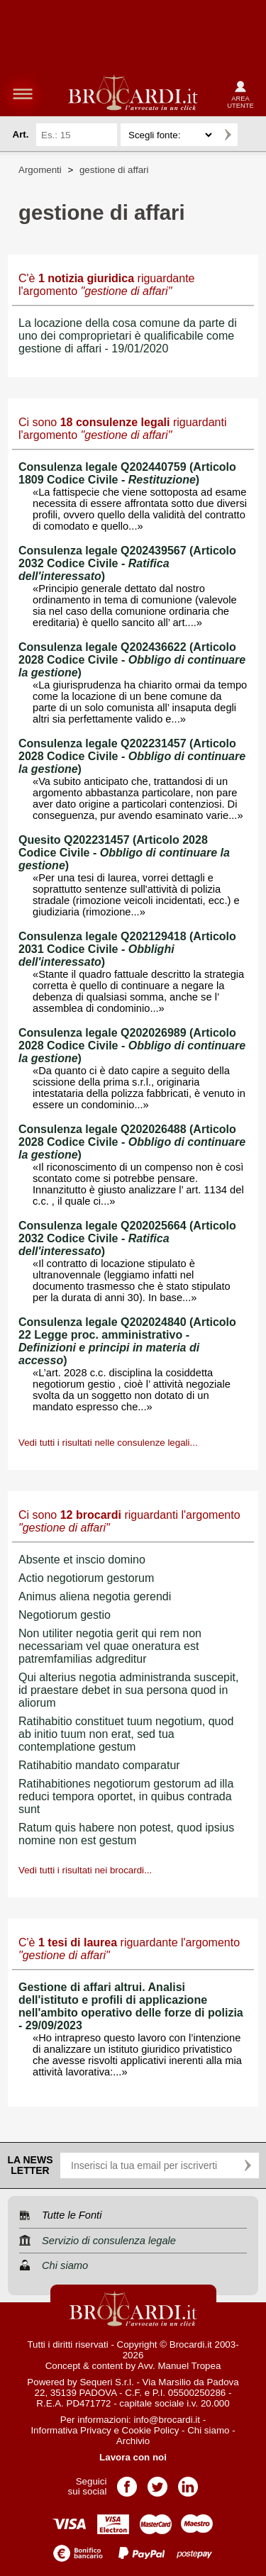 The image size is (266, 2576). I want to click on menu, so click(22, 93).